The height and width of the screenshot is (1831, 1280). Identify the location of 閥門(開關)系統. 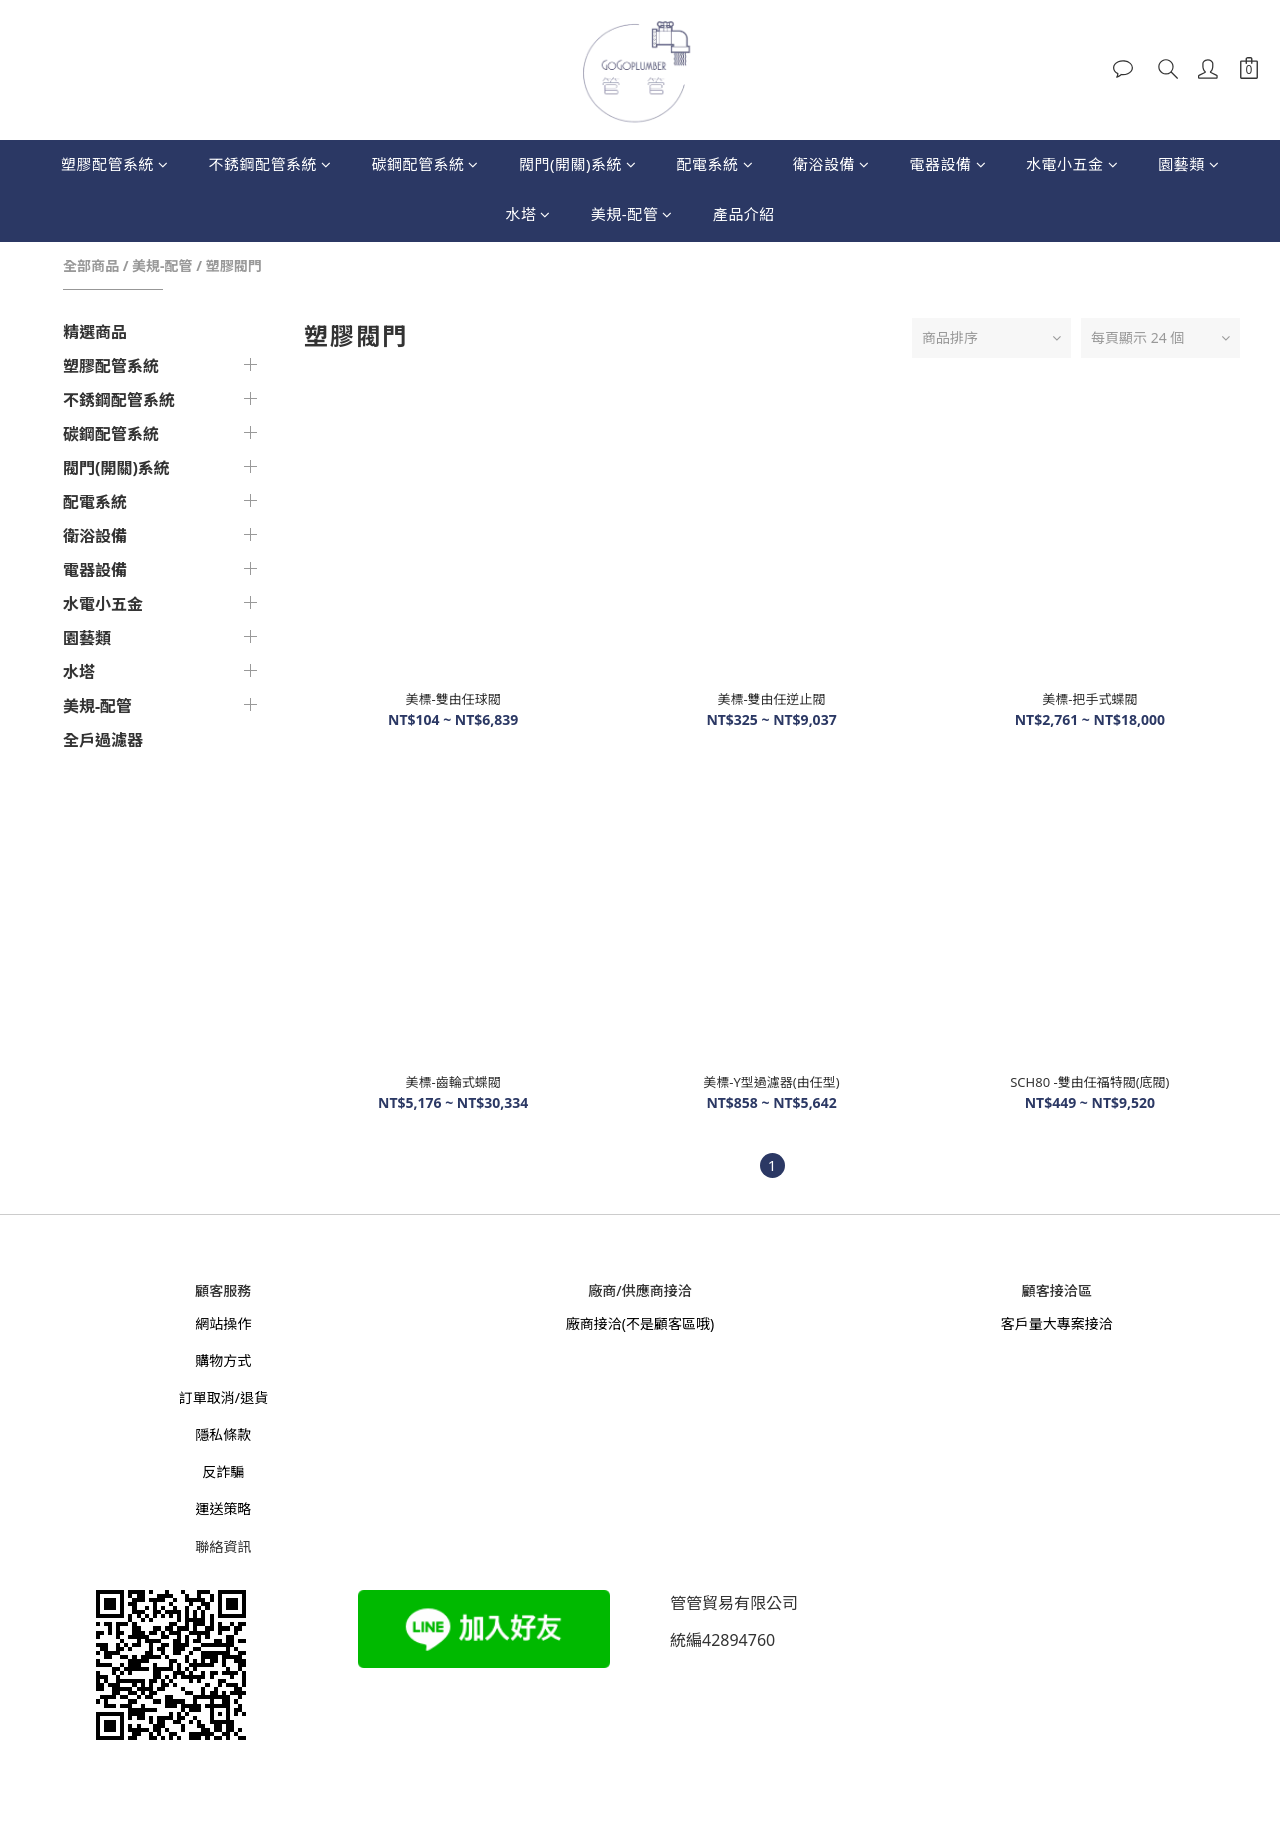
(578, 164).